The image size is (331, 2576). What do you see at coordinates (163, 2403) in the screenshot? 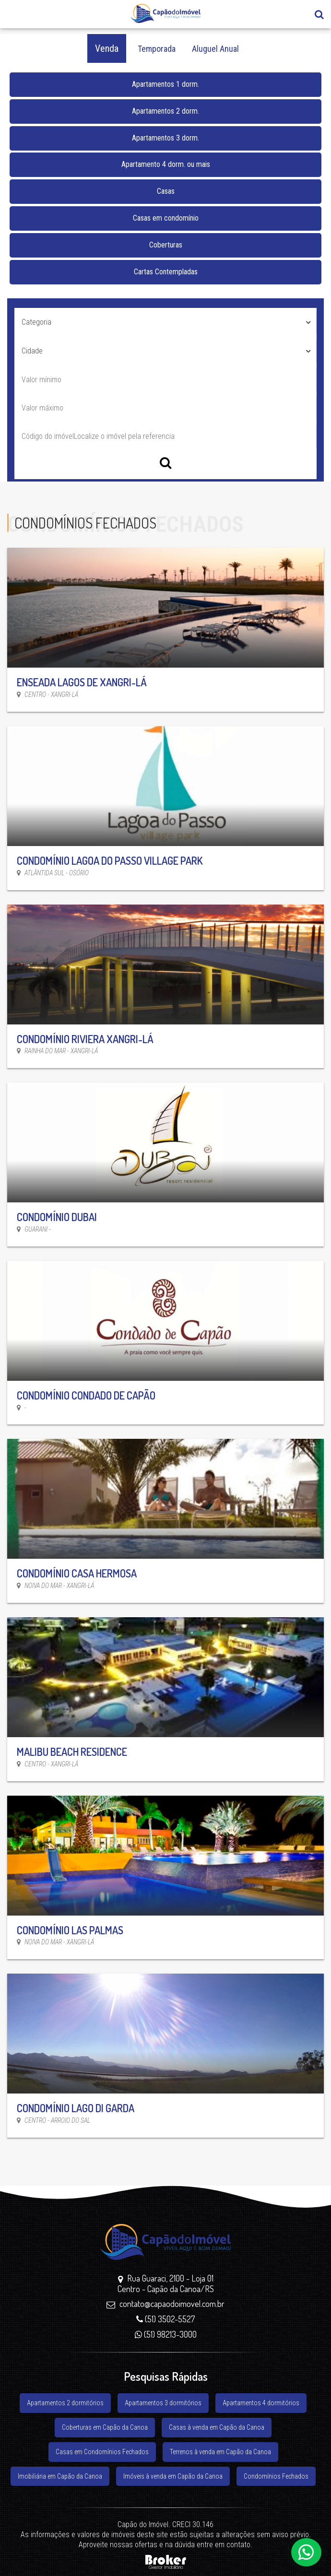
I see `Apartamentos 3 dormitórios` at bounding box center [163, 2403].